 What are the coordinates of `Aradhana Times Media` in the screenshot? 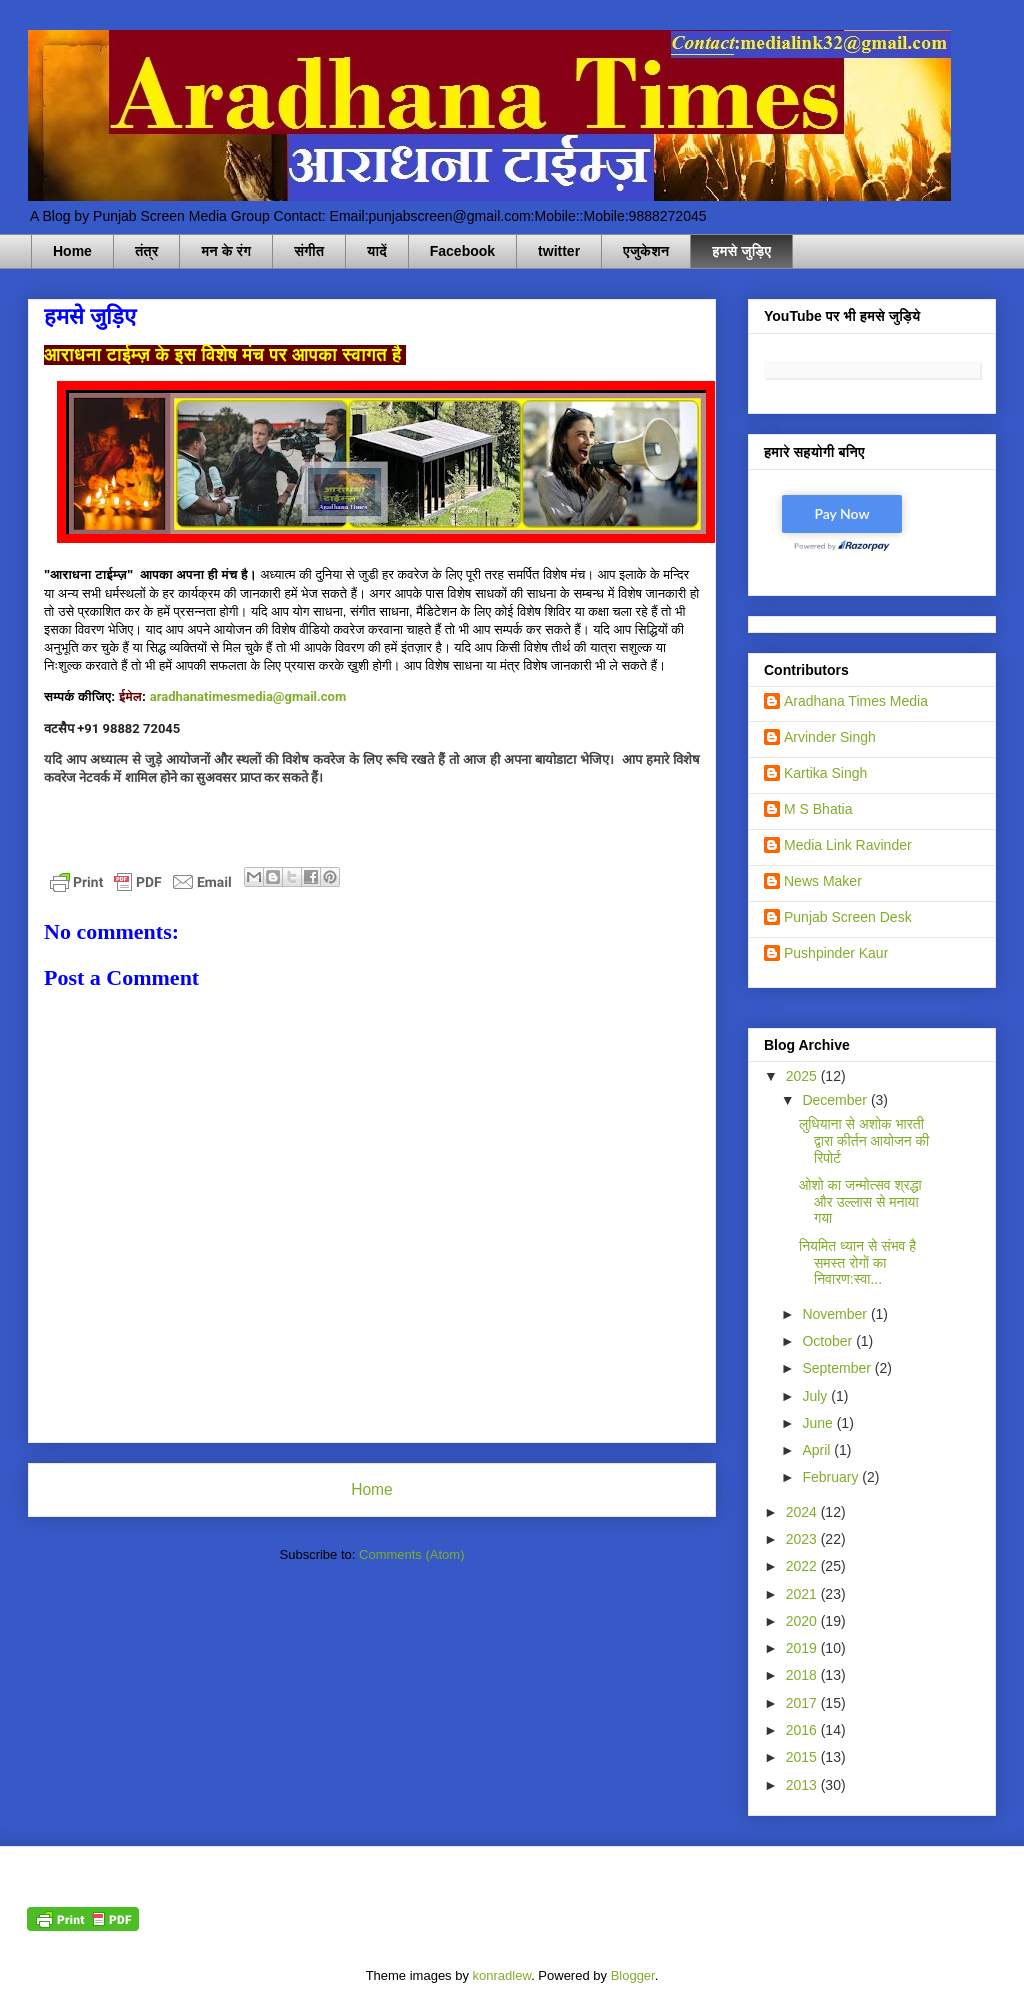 It's located at (856, 701).